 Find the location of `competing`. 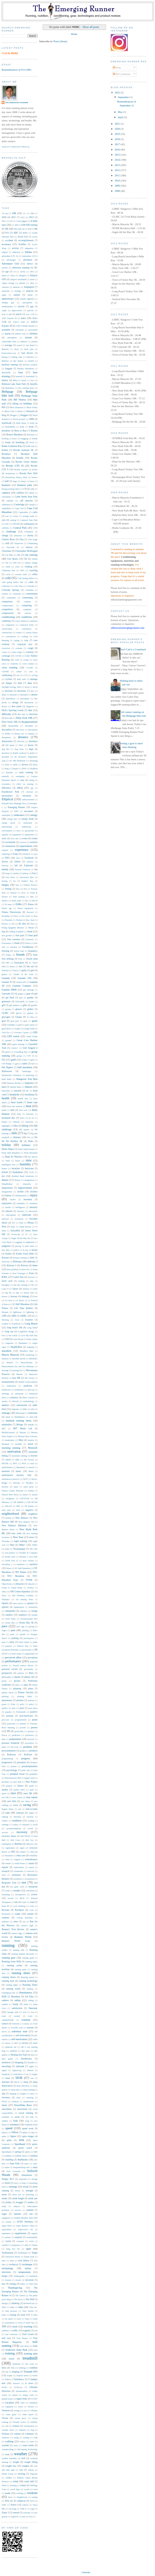

competing is located at coordinates (27, 605).